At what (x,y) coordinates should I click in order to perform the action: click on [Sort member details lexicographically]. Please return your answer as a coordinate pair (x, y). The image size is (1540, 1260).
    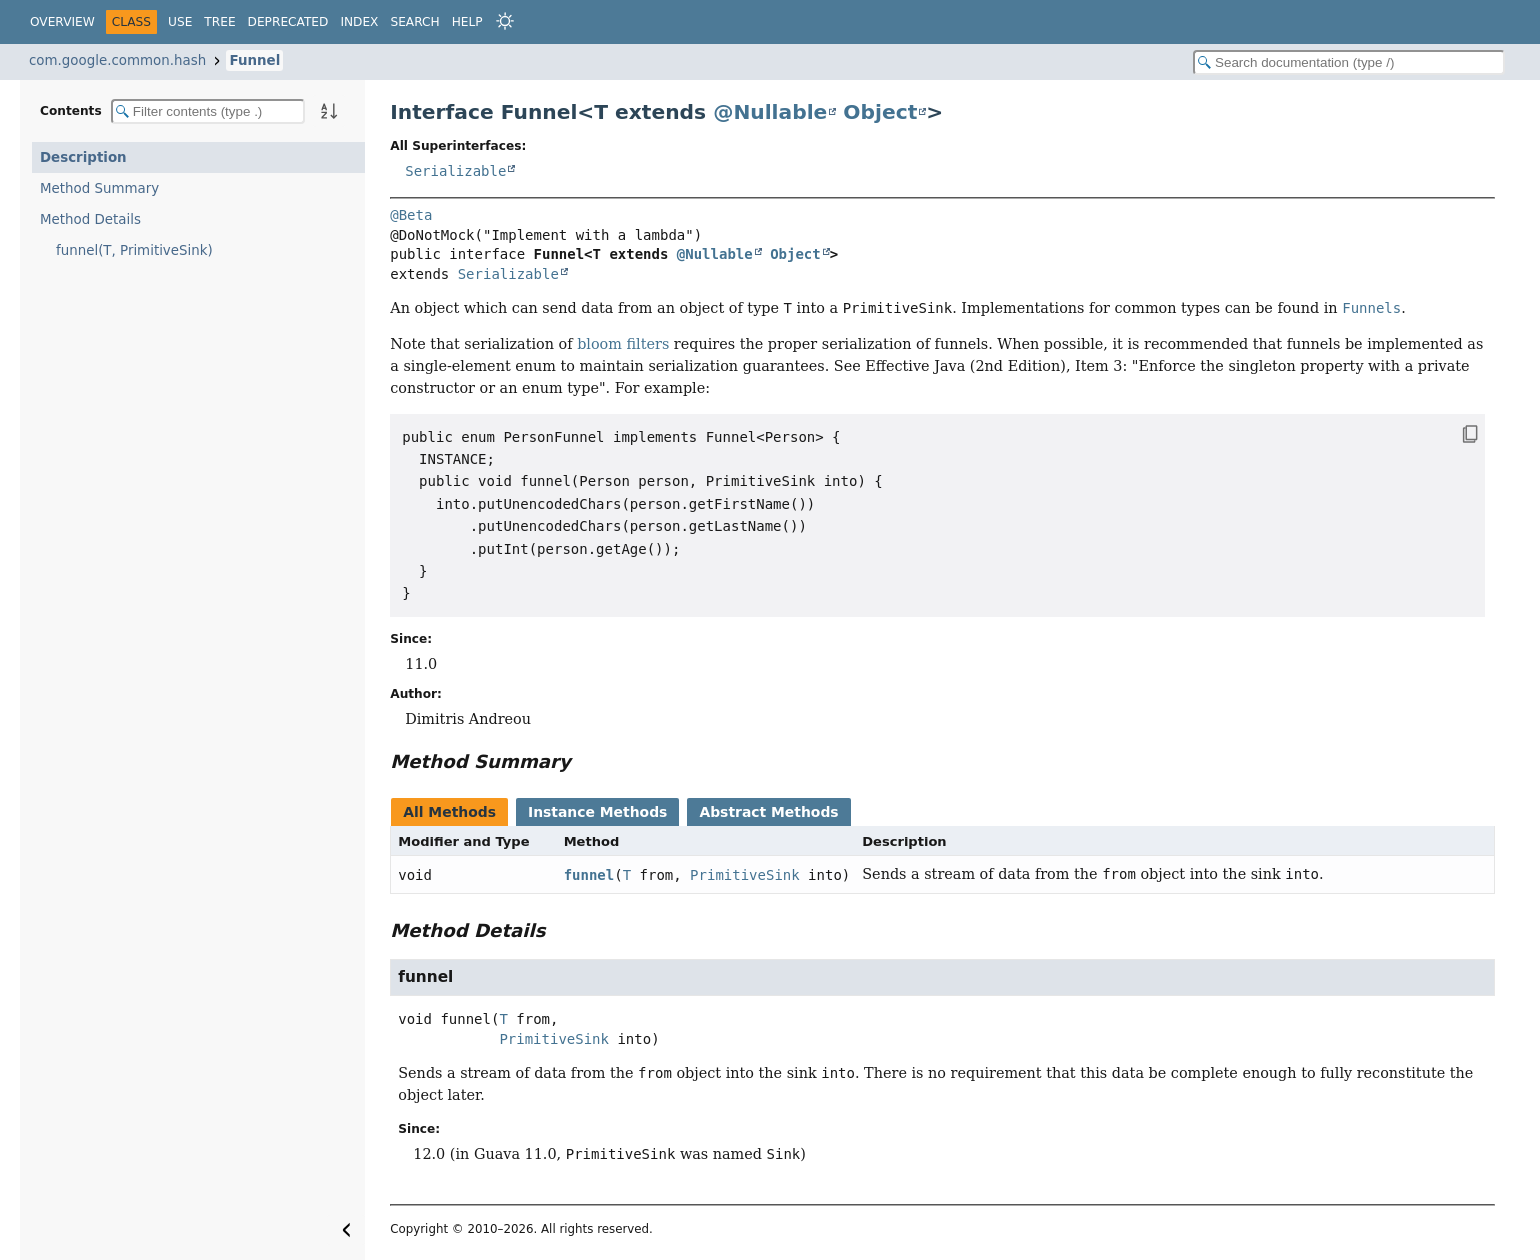
    Looking at the image, I should click on (329, 111).